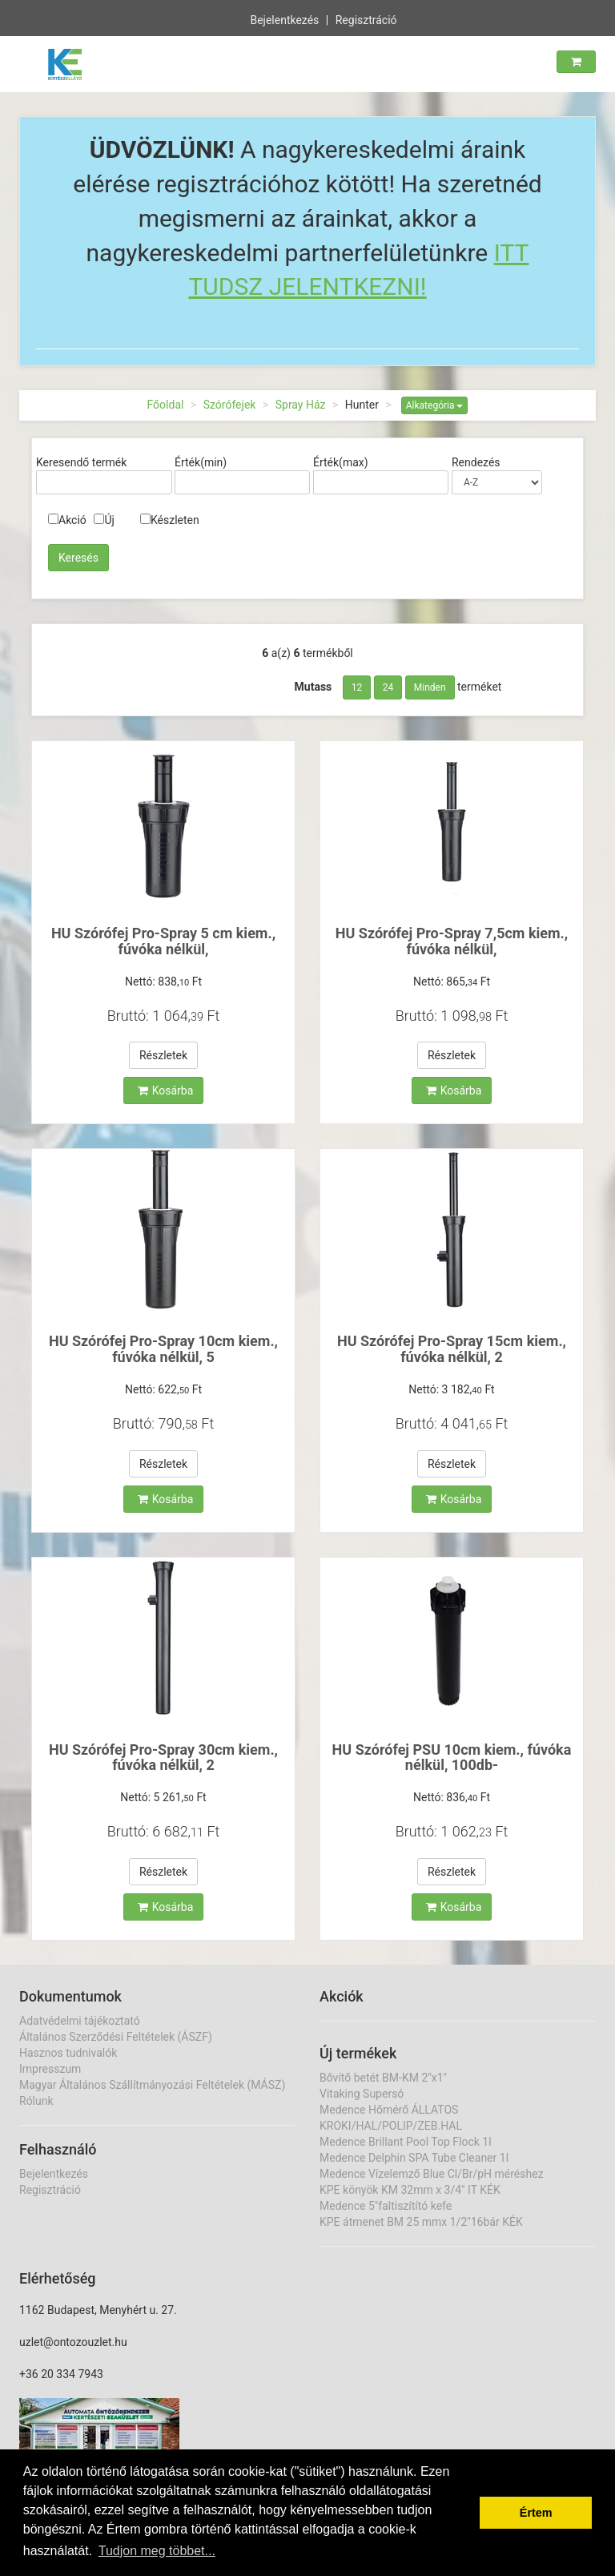  What do you see at coordinates (435, 405) in the screenshot?
I see `Alkategória` at bounding box center [435, 405].